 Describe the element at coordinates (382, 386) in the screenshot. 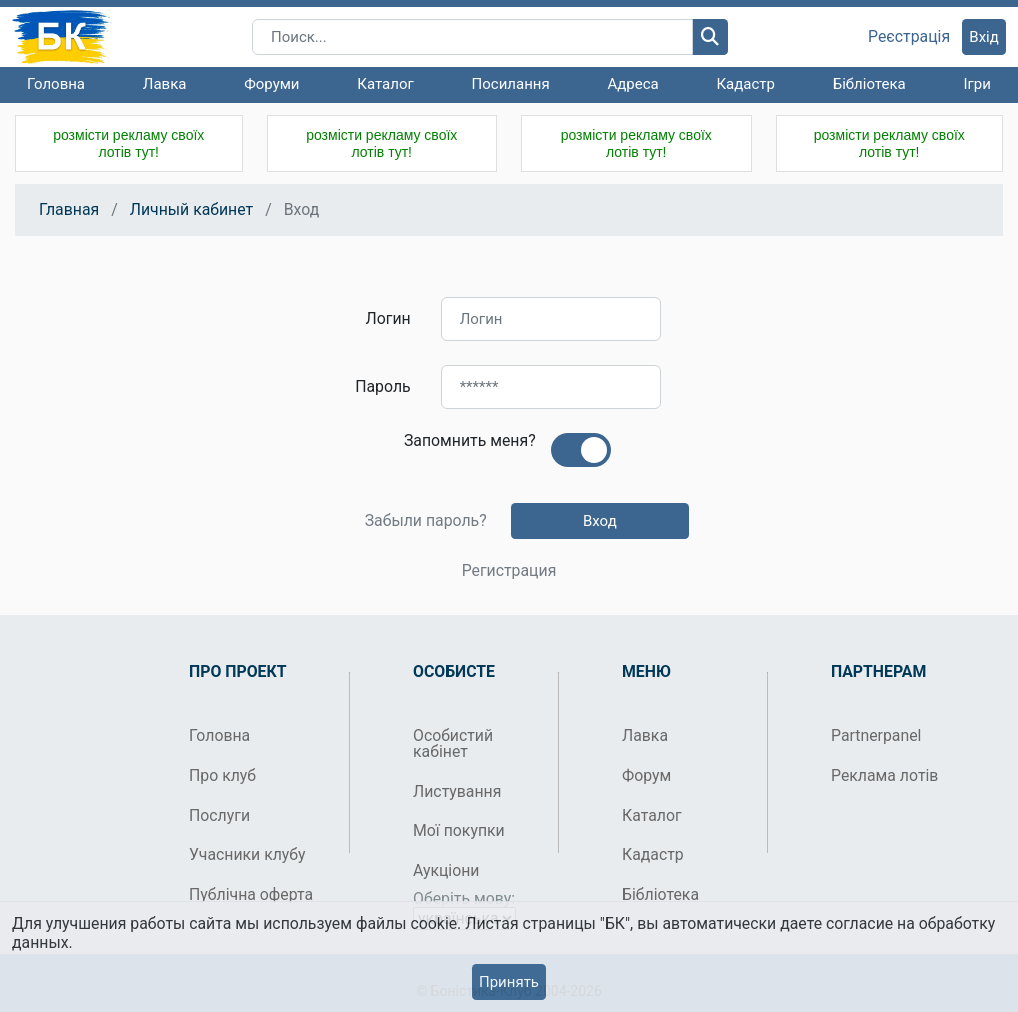

I see `Пароль` at that location.